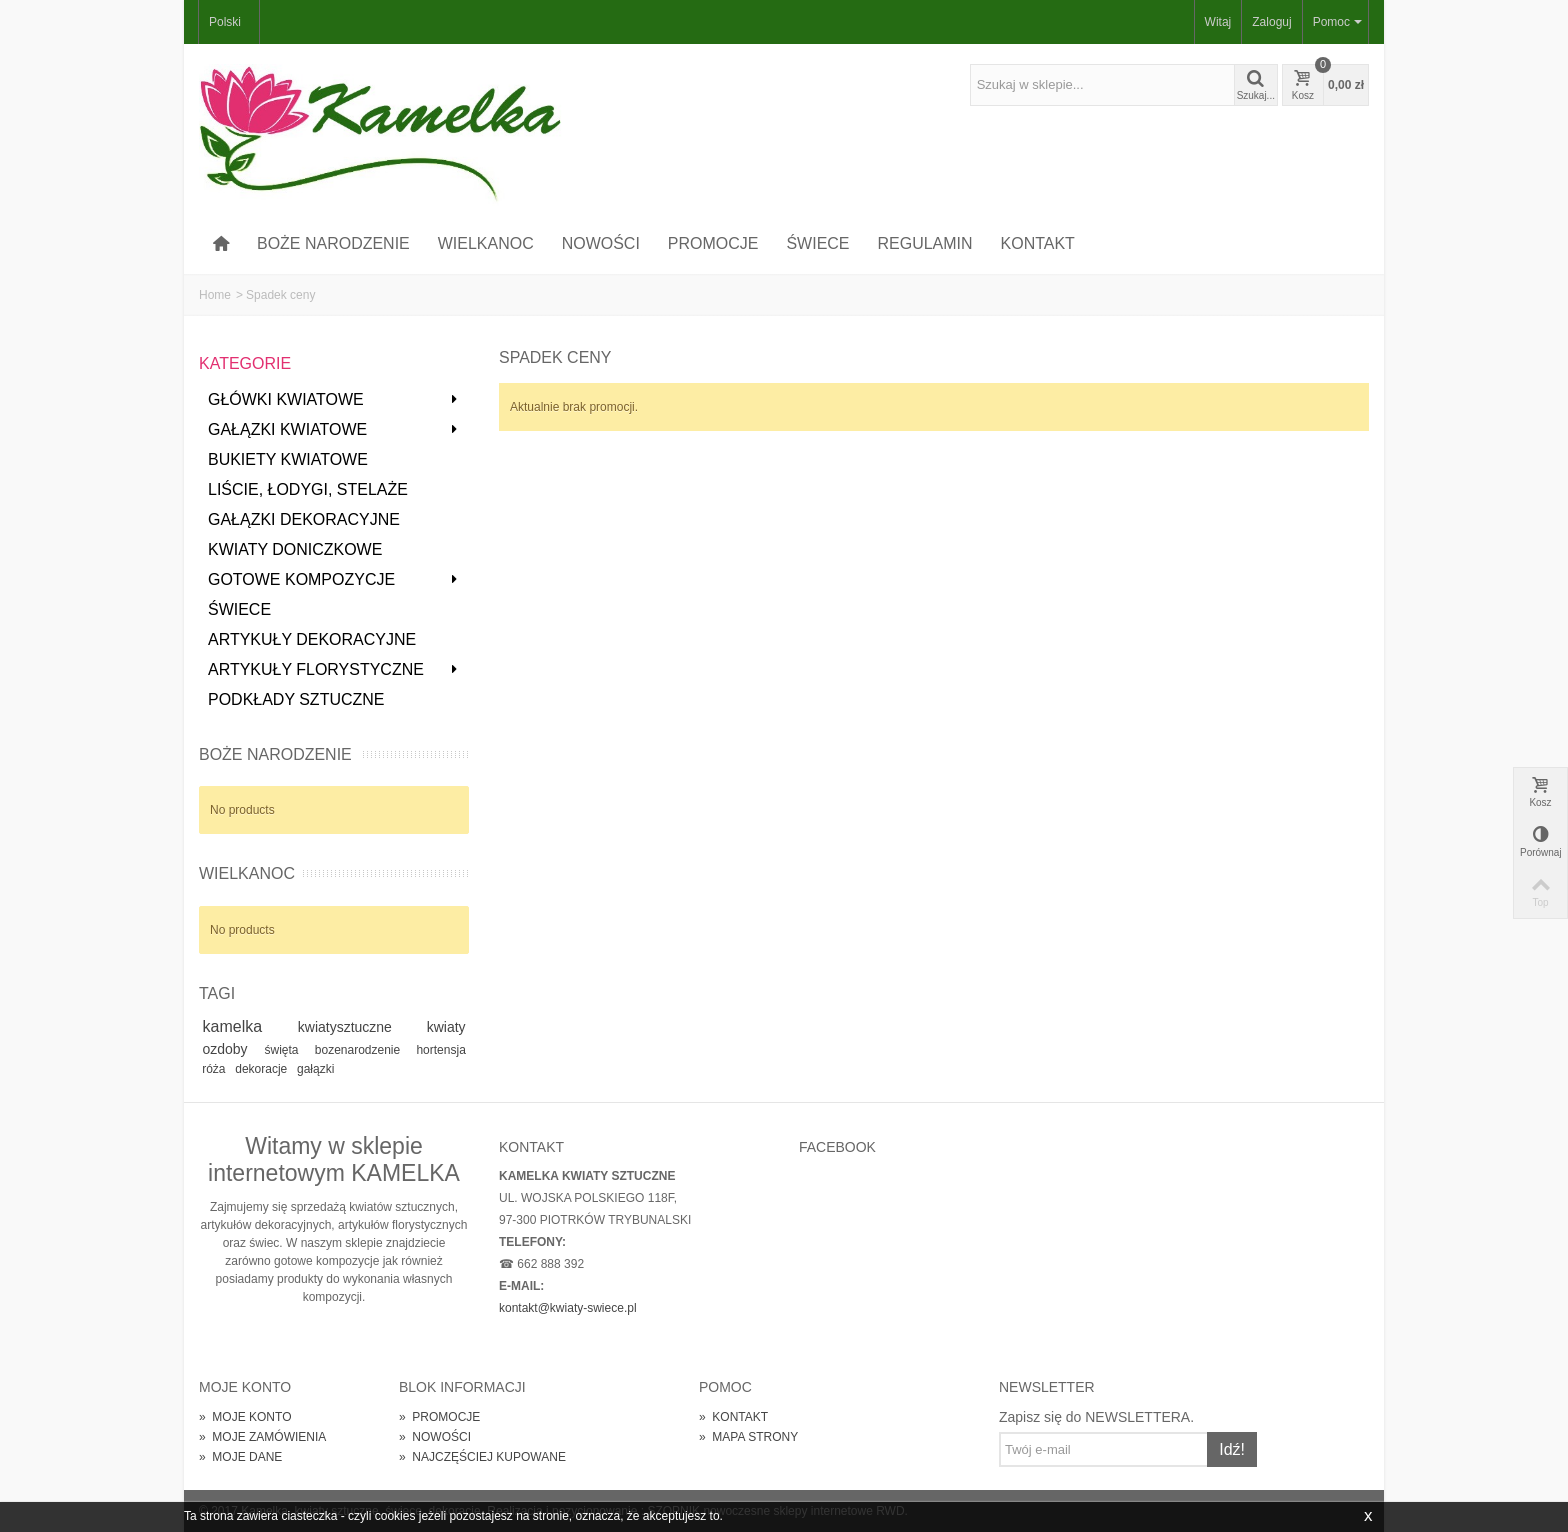 Image resolution: width=1568 pixels, height=1532 pixels. Describe the element at coordinates (440, 1050) in the screenshot. I see `hortensja` at that location.